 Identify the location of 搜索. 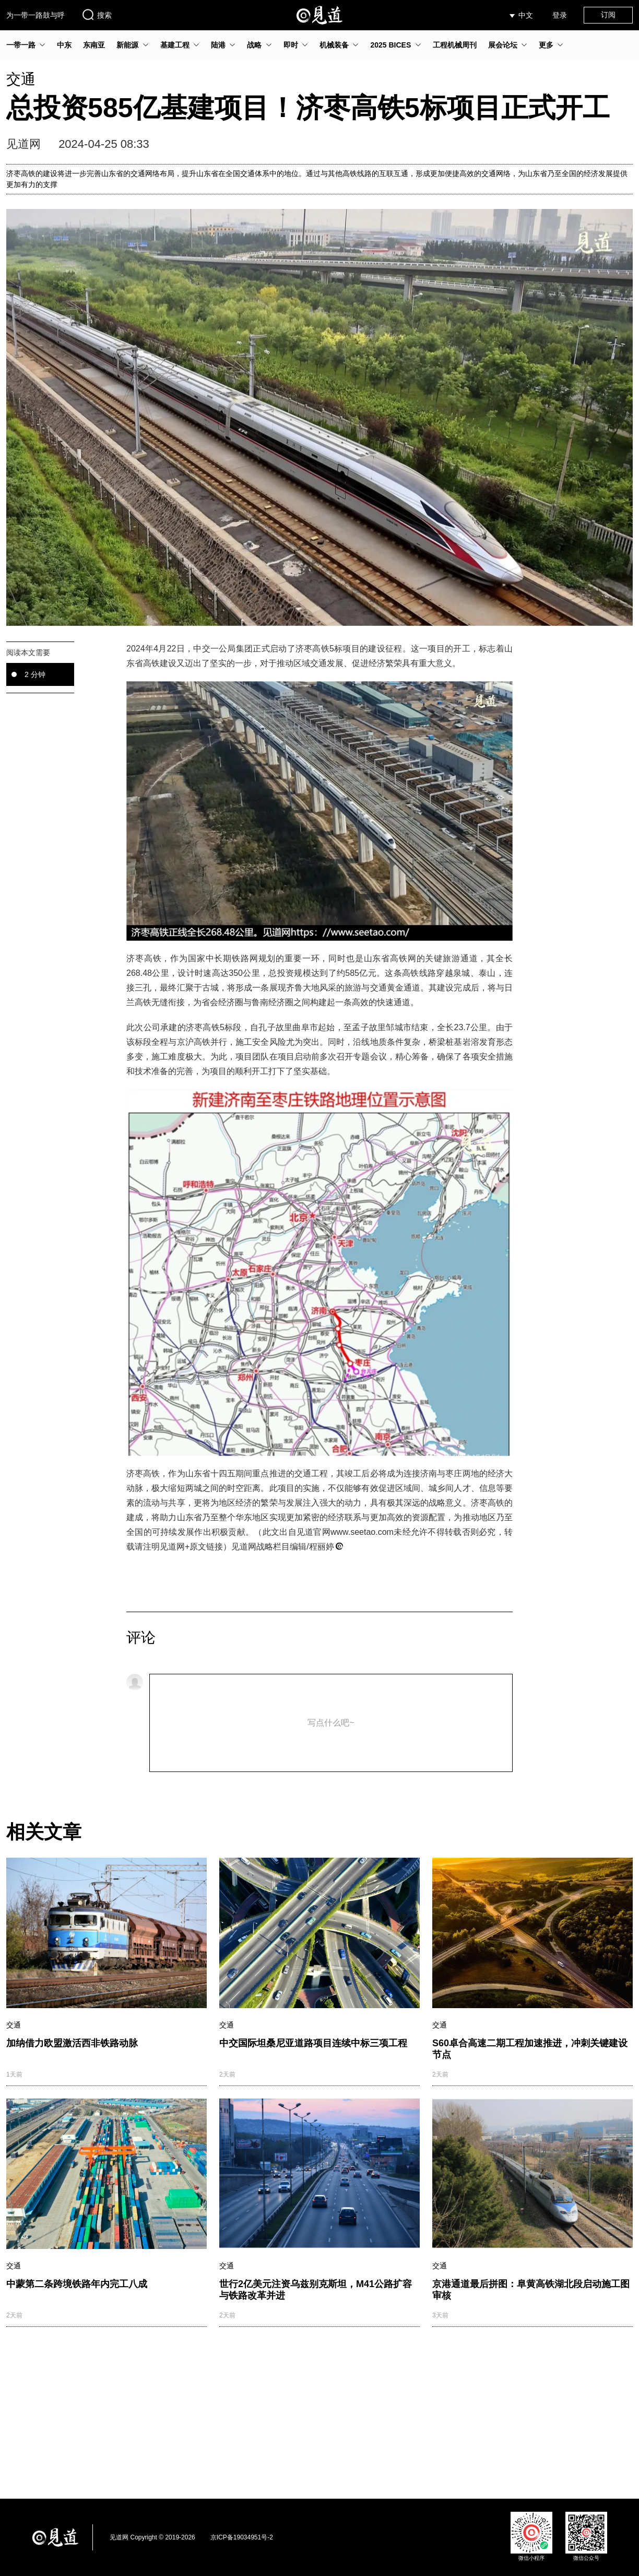
(96, 14).